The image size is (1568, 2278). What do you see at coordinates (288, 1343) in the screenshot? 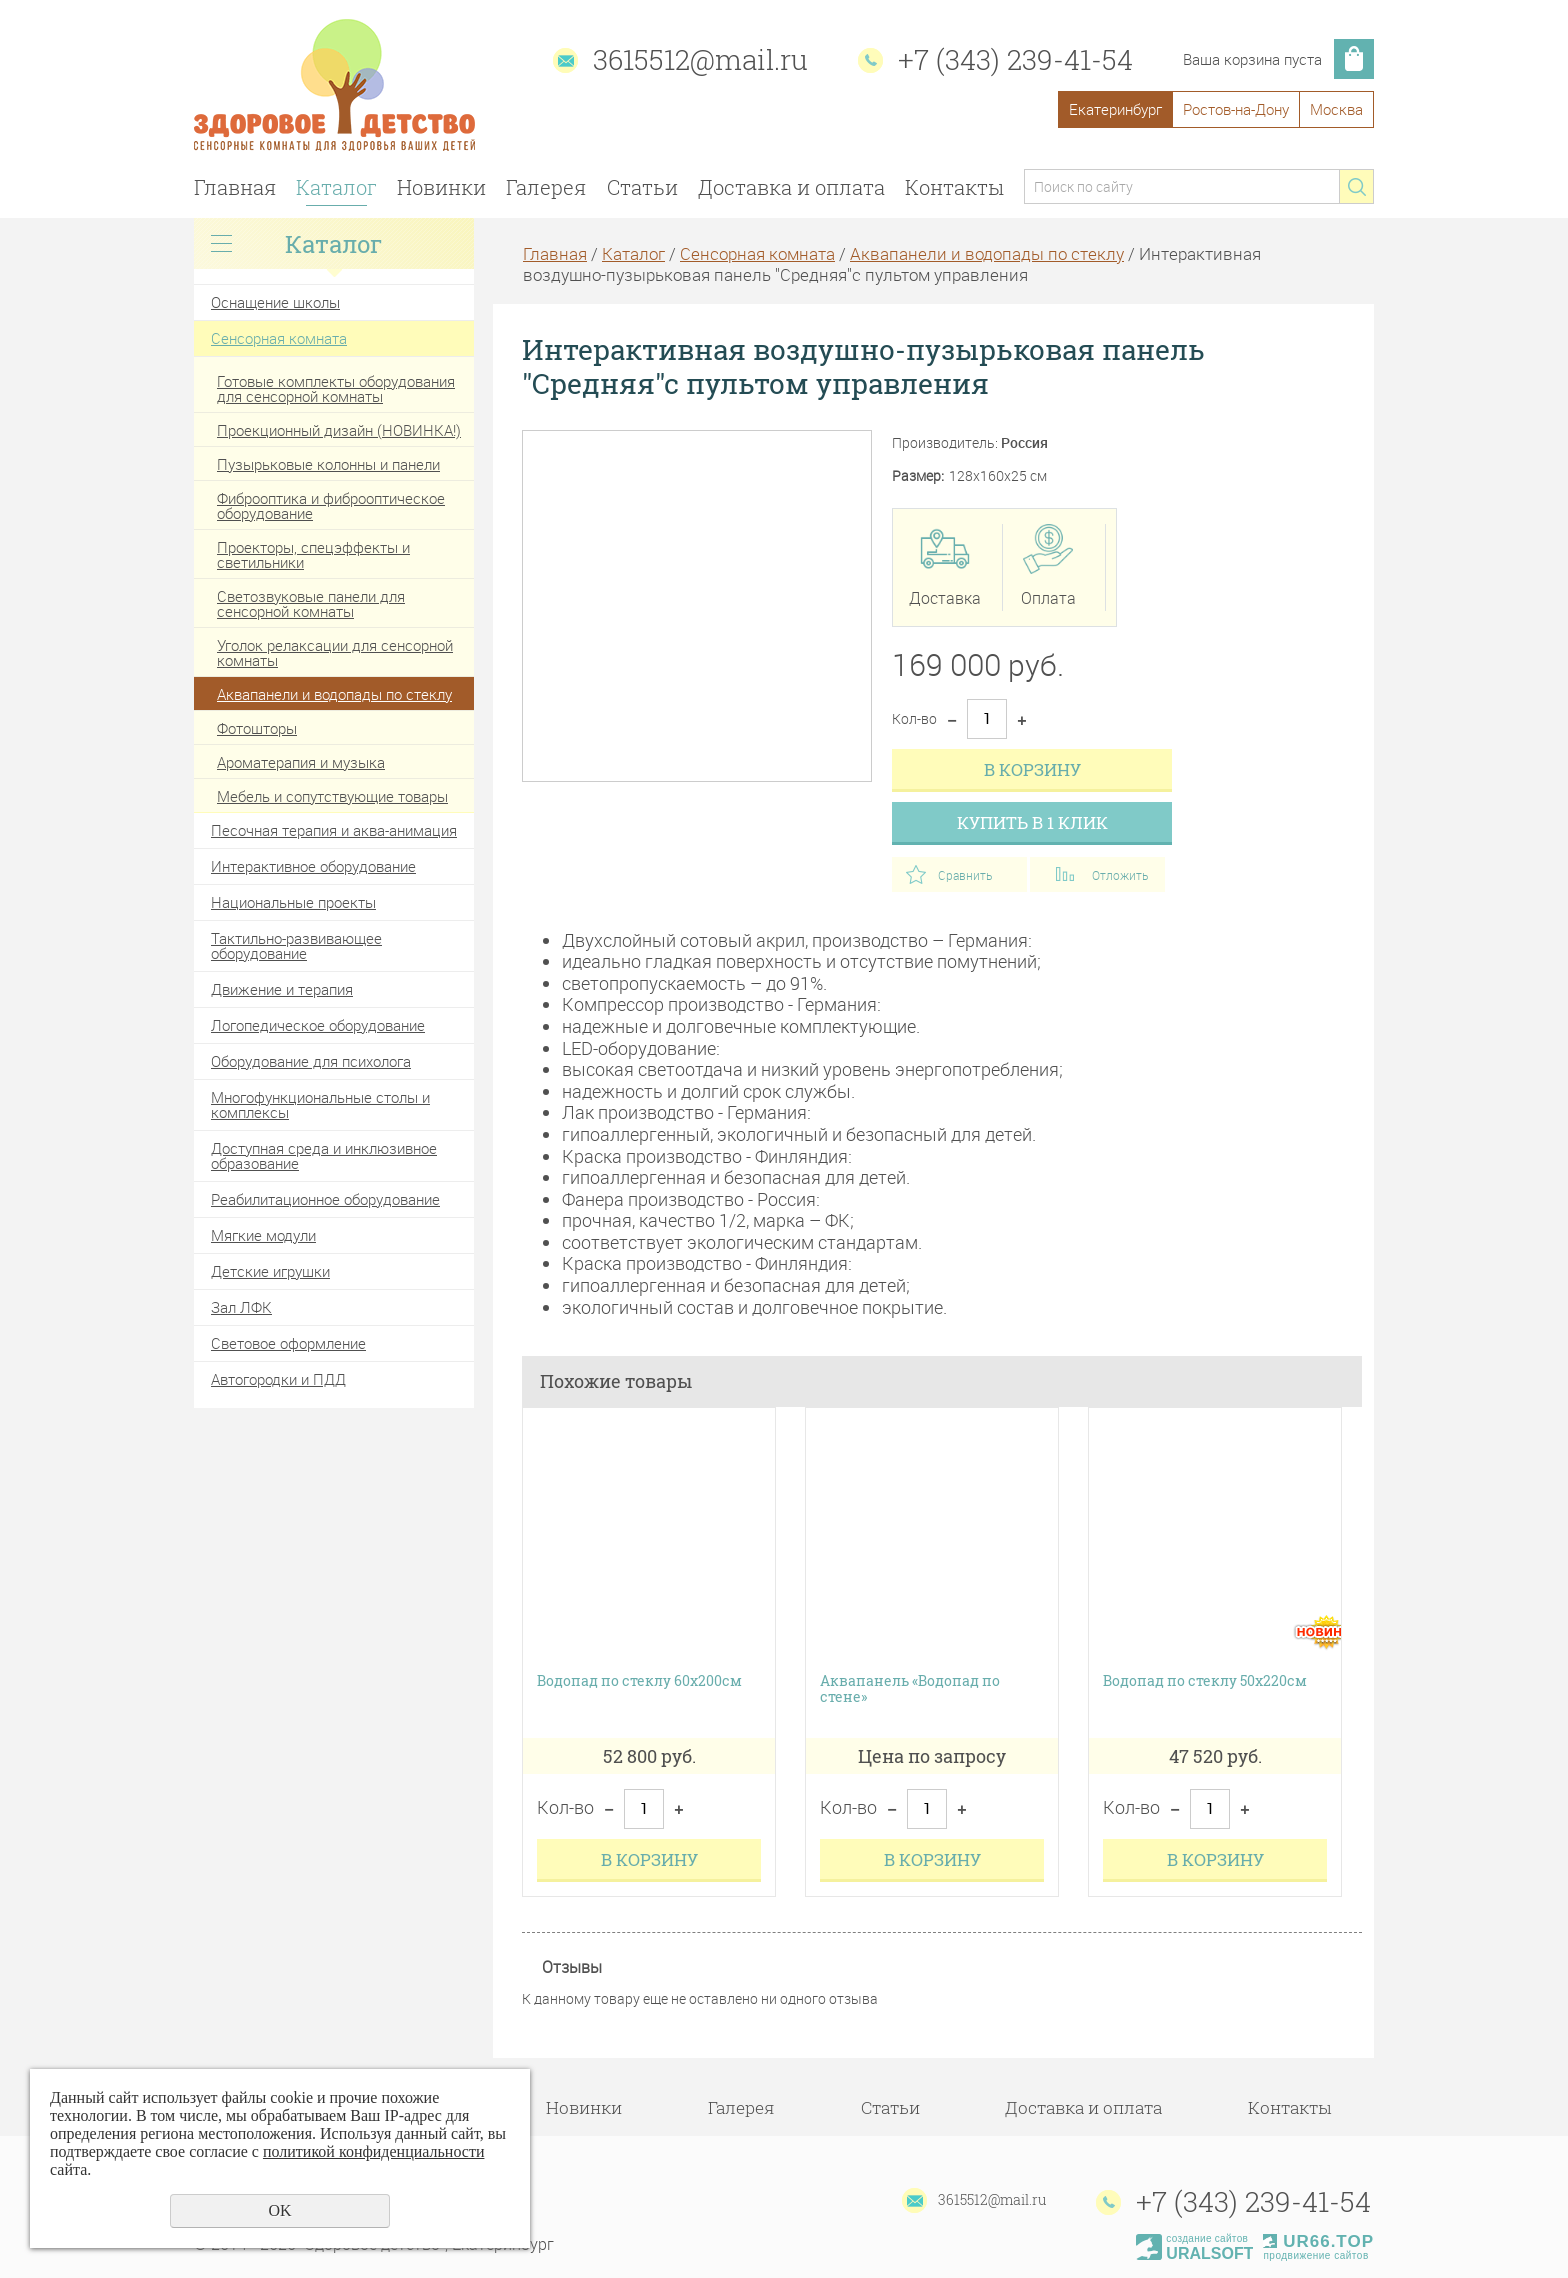
I see `Световое оформление` at bounding box center [288, 1343].